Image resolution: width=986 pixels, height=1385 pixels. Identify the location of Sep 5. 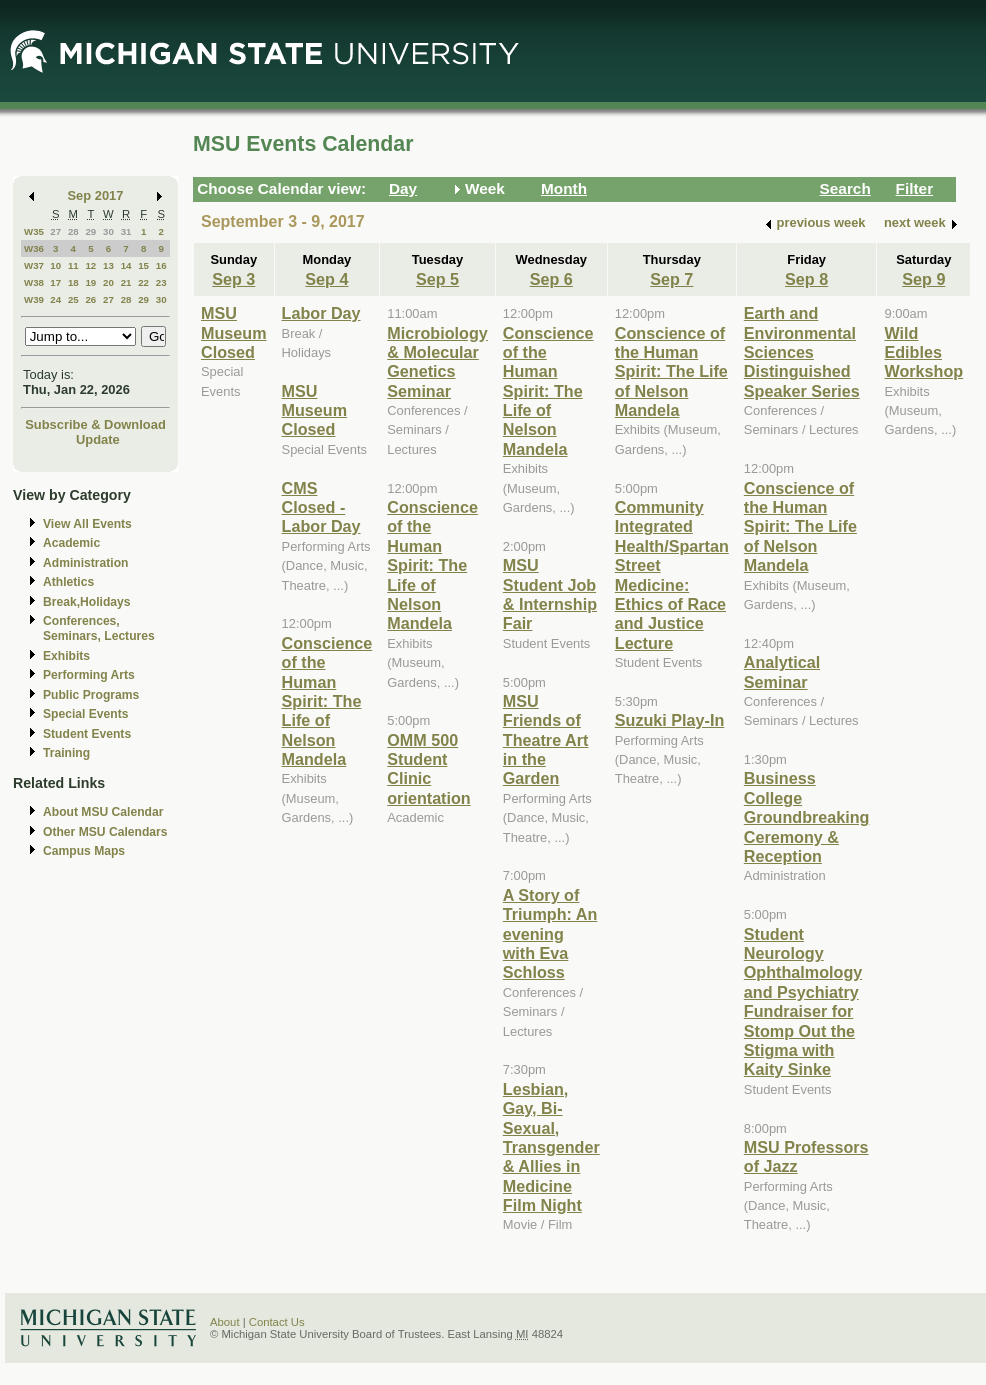
(437, 279).